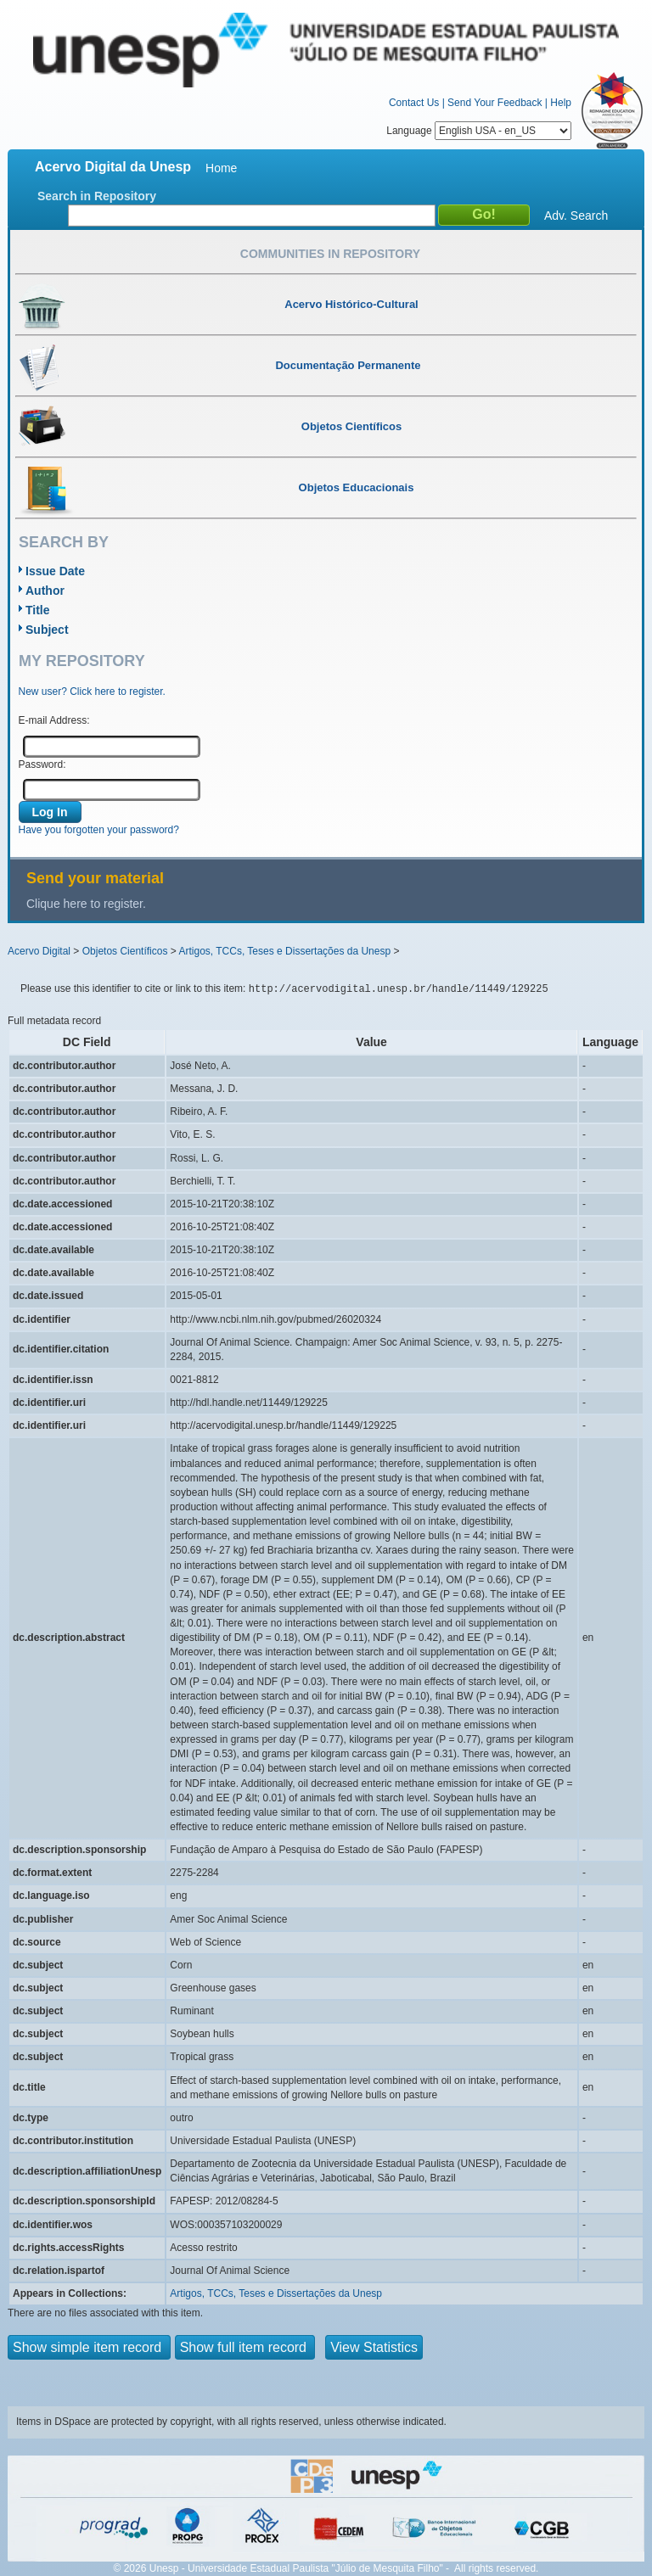 This screenshot has width=652, height=2576. Describe the element at coordinates (478, 131) in the screenshot. I see `Language` at that location.